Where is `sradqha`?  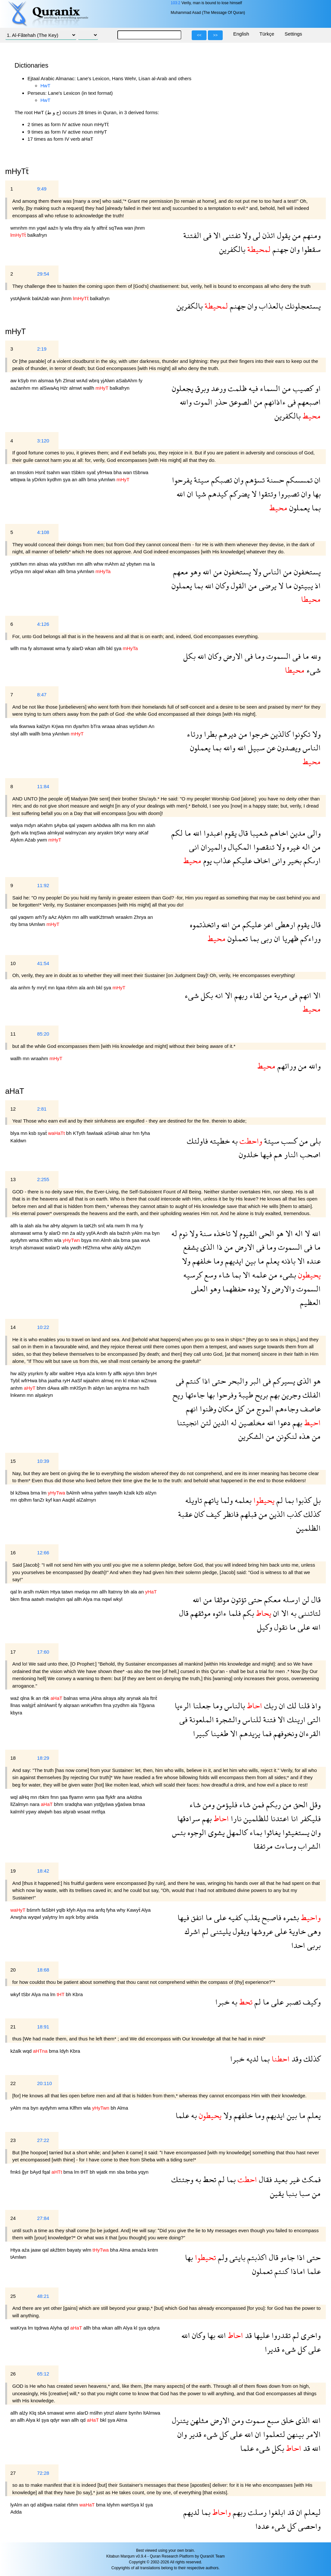
sradqha is located at coordinates (74, 1804).